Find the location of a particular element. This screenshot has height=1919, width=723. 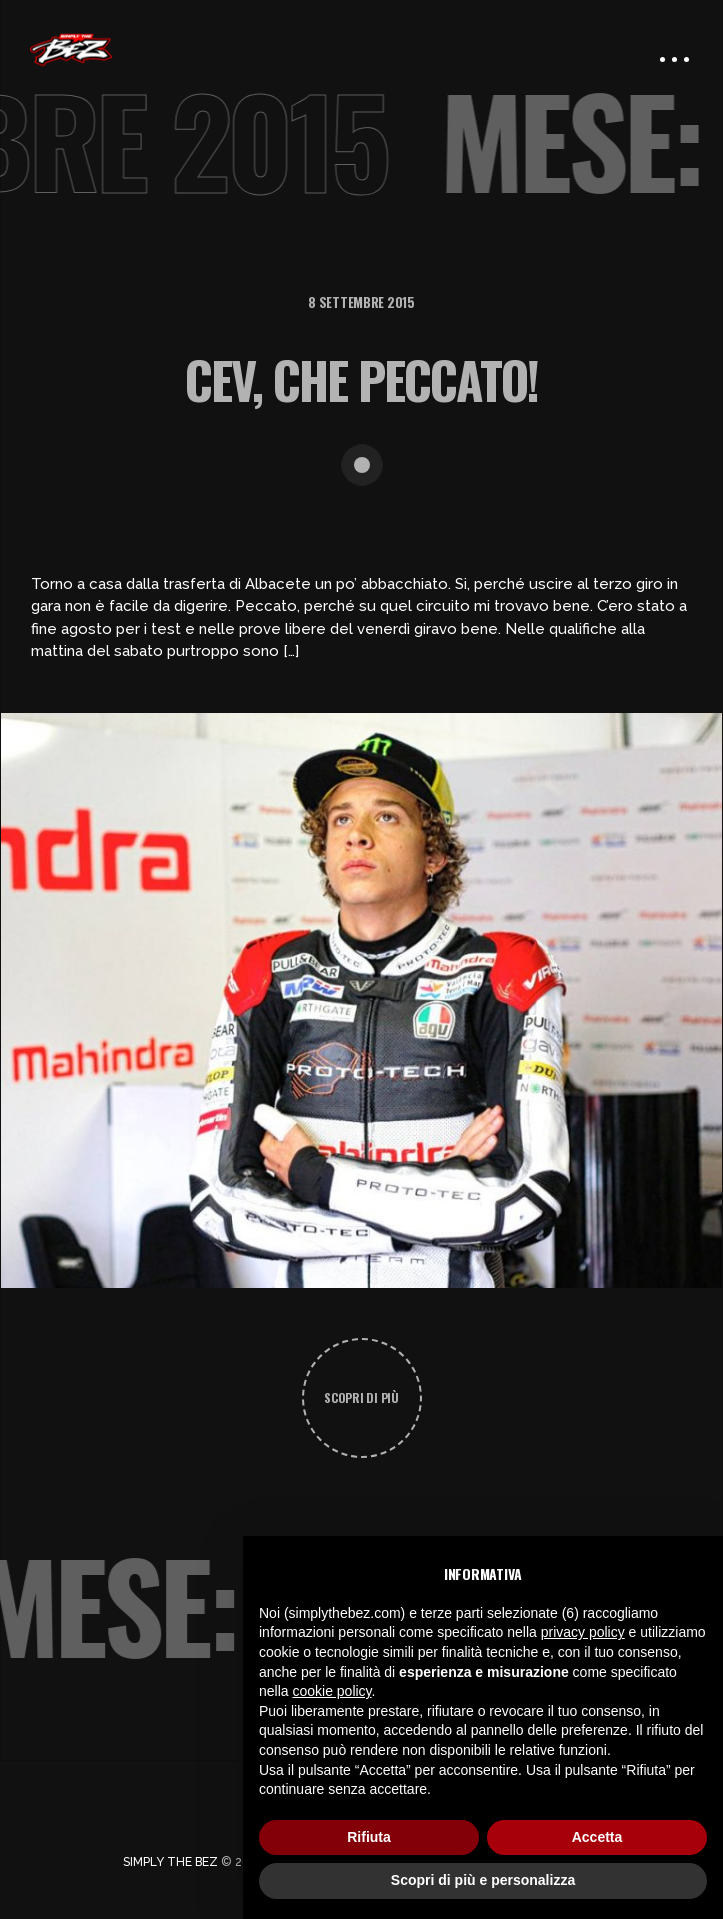

Scopri di più e personalizza [button] is located at coordinates (483, 1880).